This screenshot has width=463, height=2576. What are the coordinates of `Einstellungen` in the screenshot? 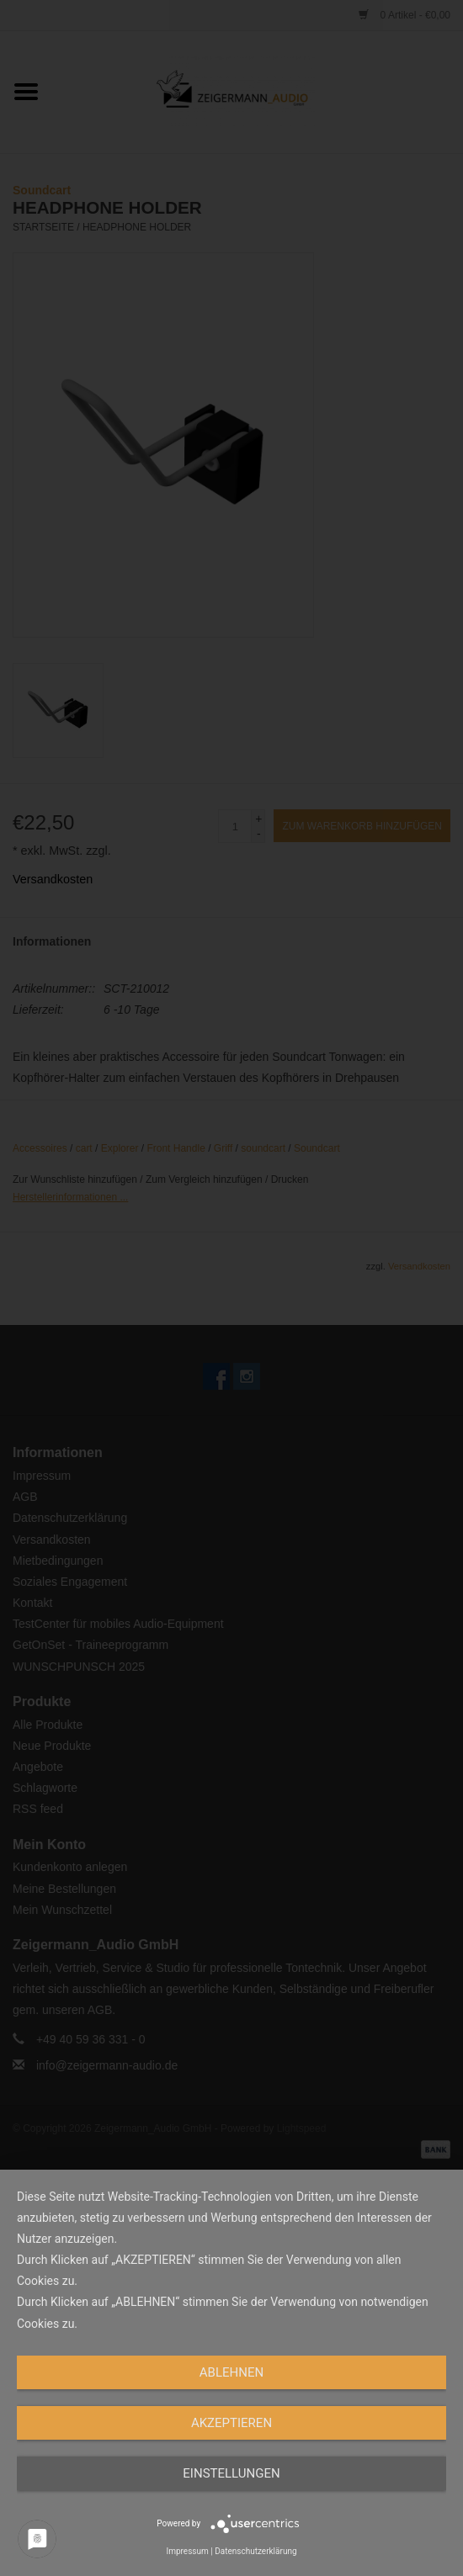 It's located at (231, 2473).